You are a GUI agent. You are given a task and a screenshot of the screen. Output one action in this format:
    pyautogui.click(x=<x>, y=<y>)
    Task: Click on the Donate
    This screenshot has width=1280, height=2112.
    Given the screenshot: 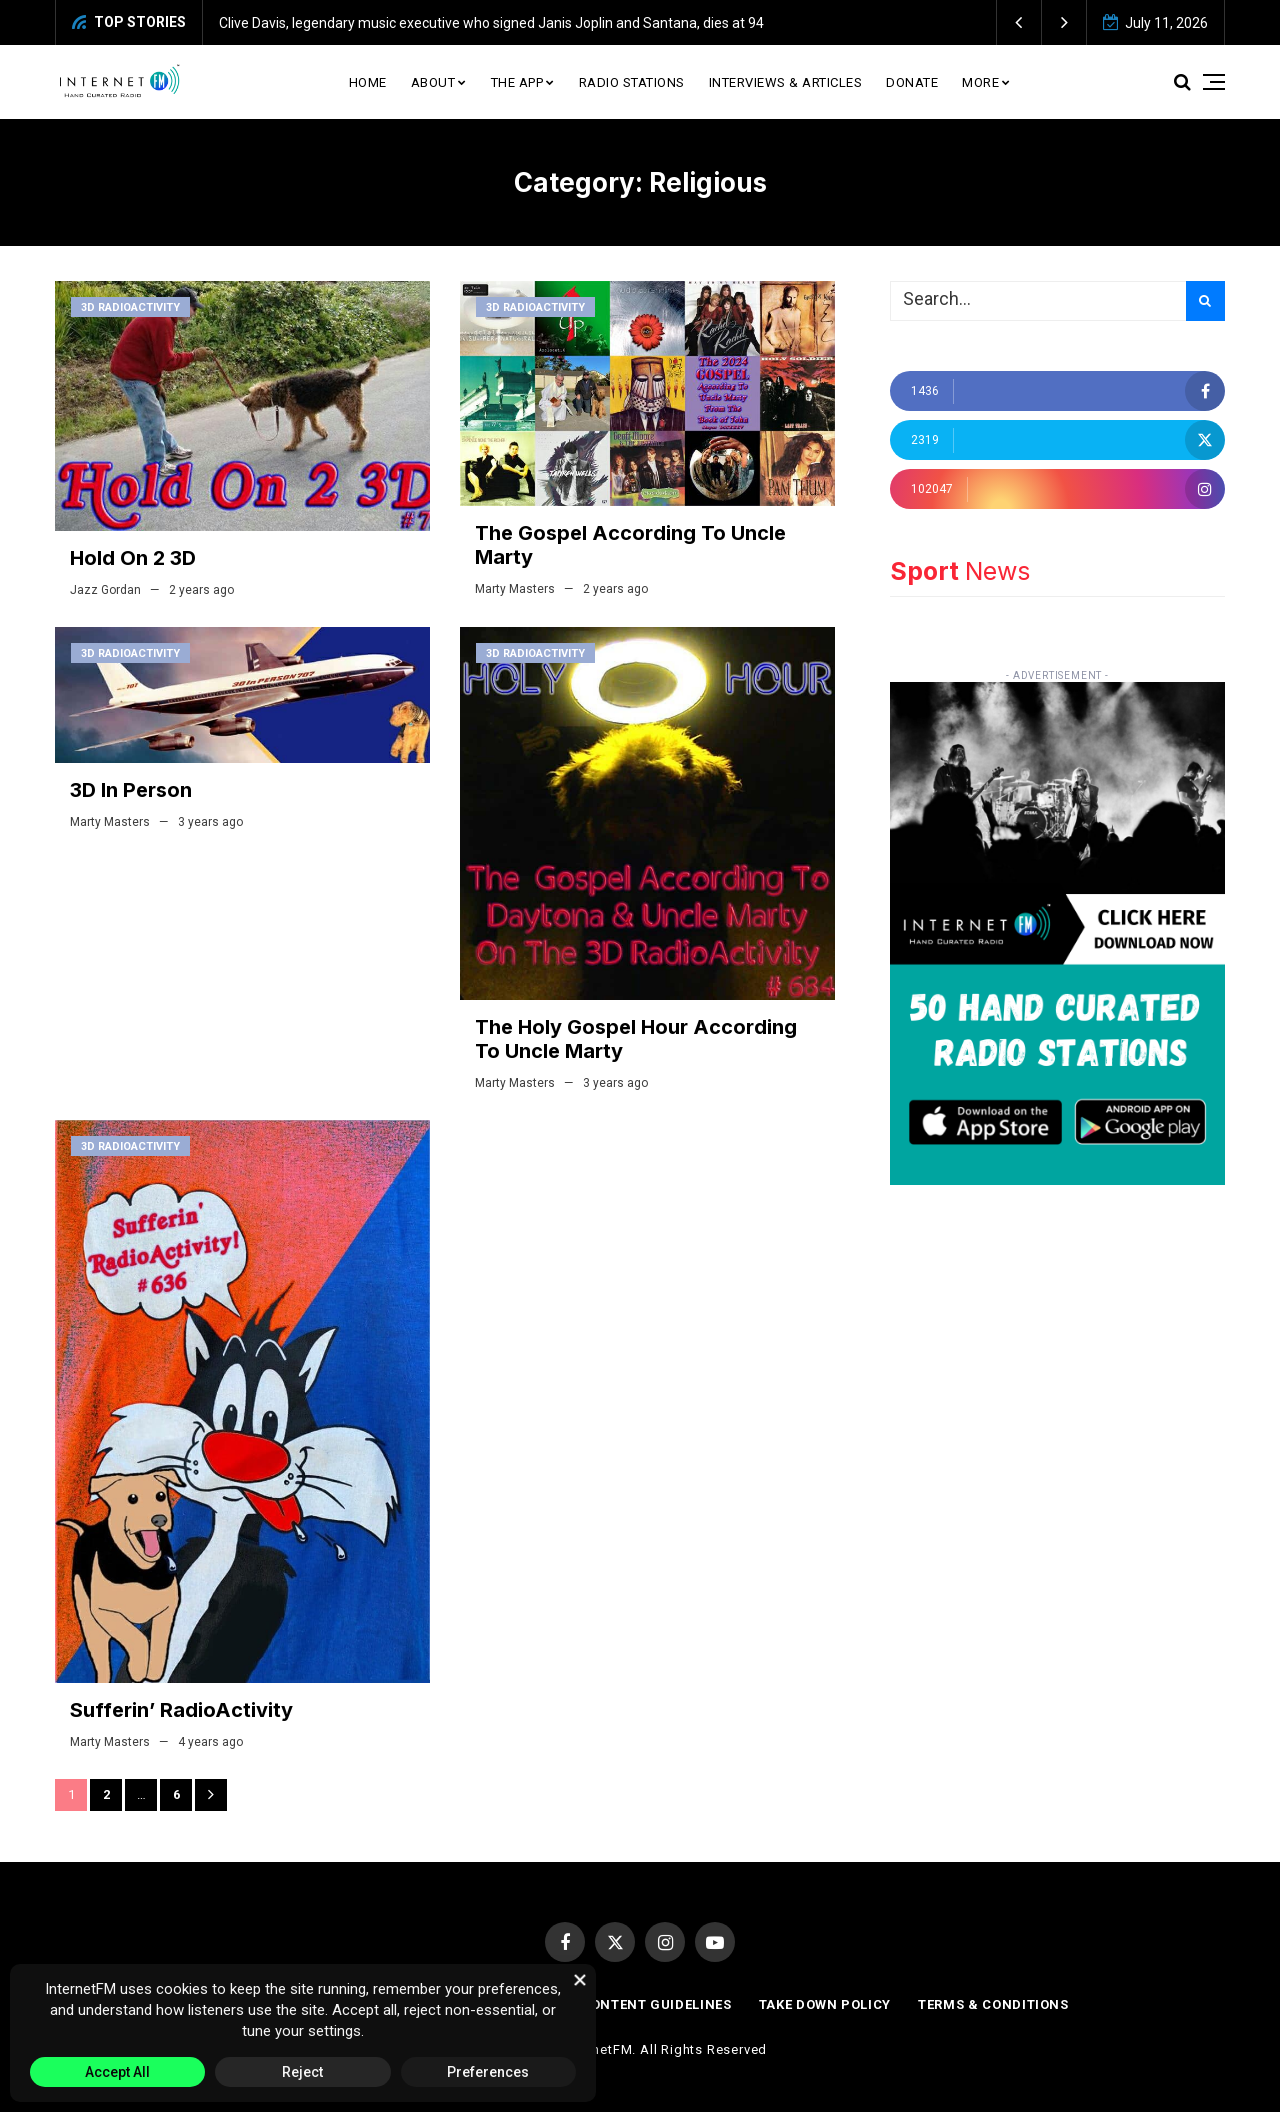 What is the action you would take?
    pyautogui.click(x=912, y=82)
    